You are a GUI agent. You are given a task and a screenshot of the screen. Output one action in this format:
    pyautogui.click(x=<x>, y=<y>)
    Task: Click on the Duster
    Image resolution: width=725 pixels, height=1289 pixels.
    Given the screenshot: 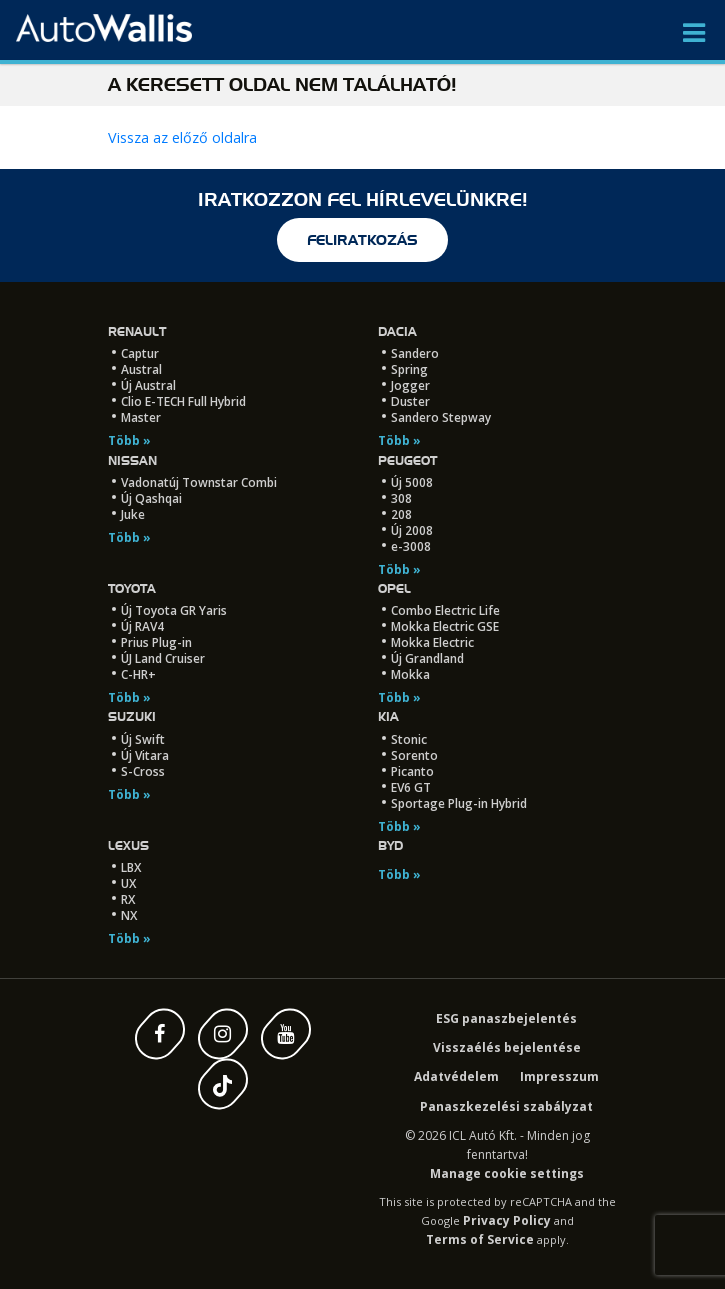 What is the action you would take?
    pyautogui.click(x=410, y=401)
    